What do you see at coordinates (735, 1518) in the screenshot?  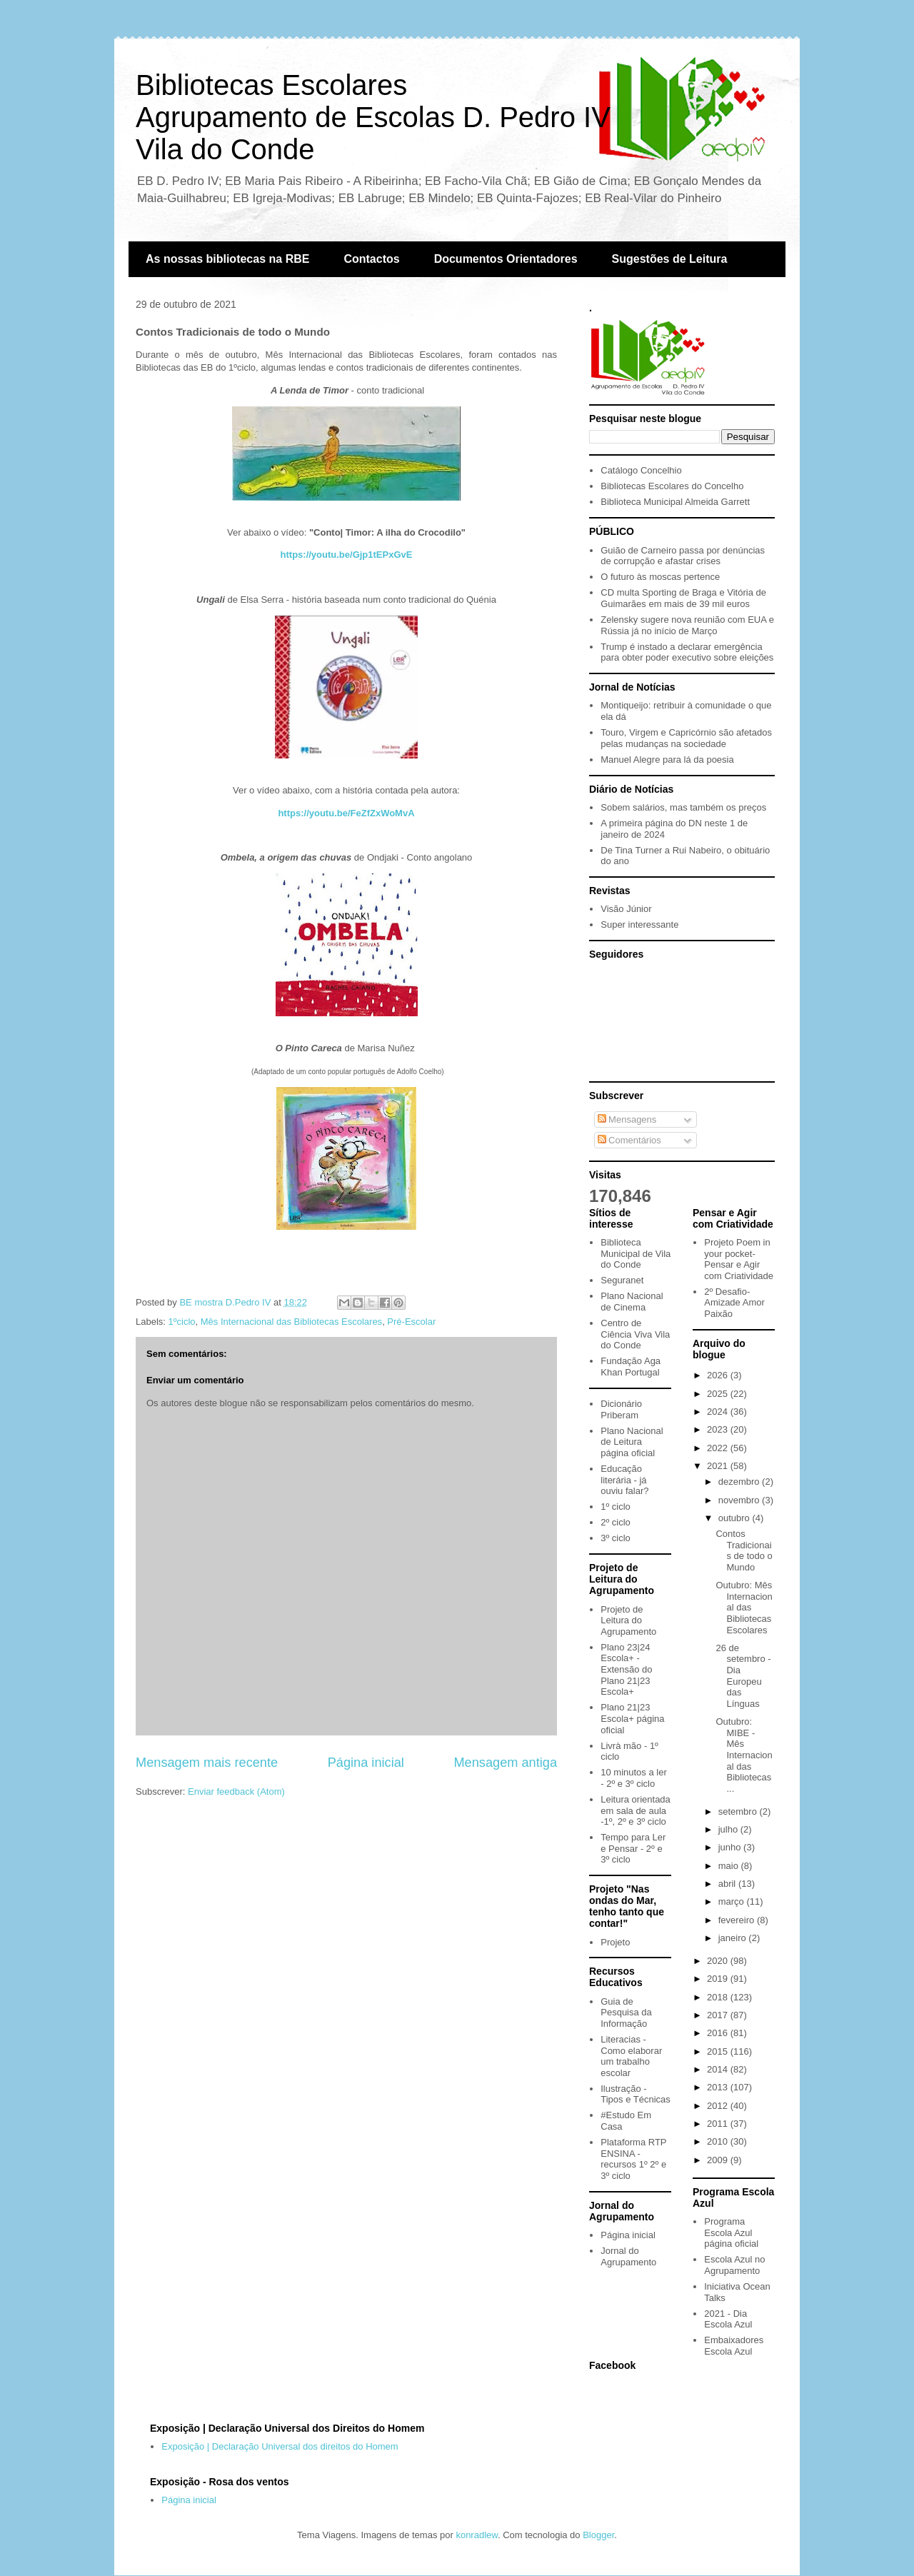 I see `outubro` at bounding box center [735, 1518].